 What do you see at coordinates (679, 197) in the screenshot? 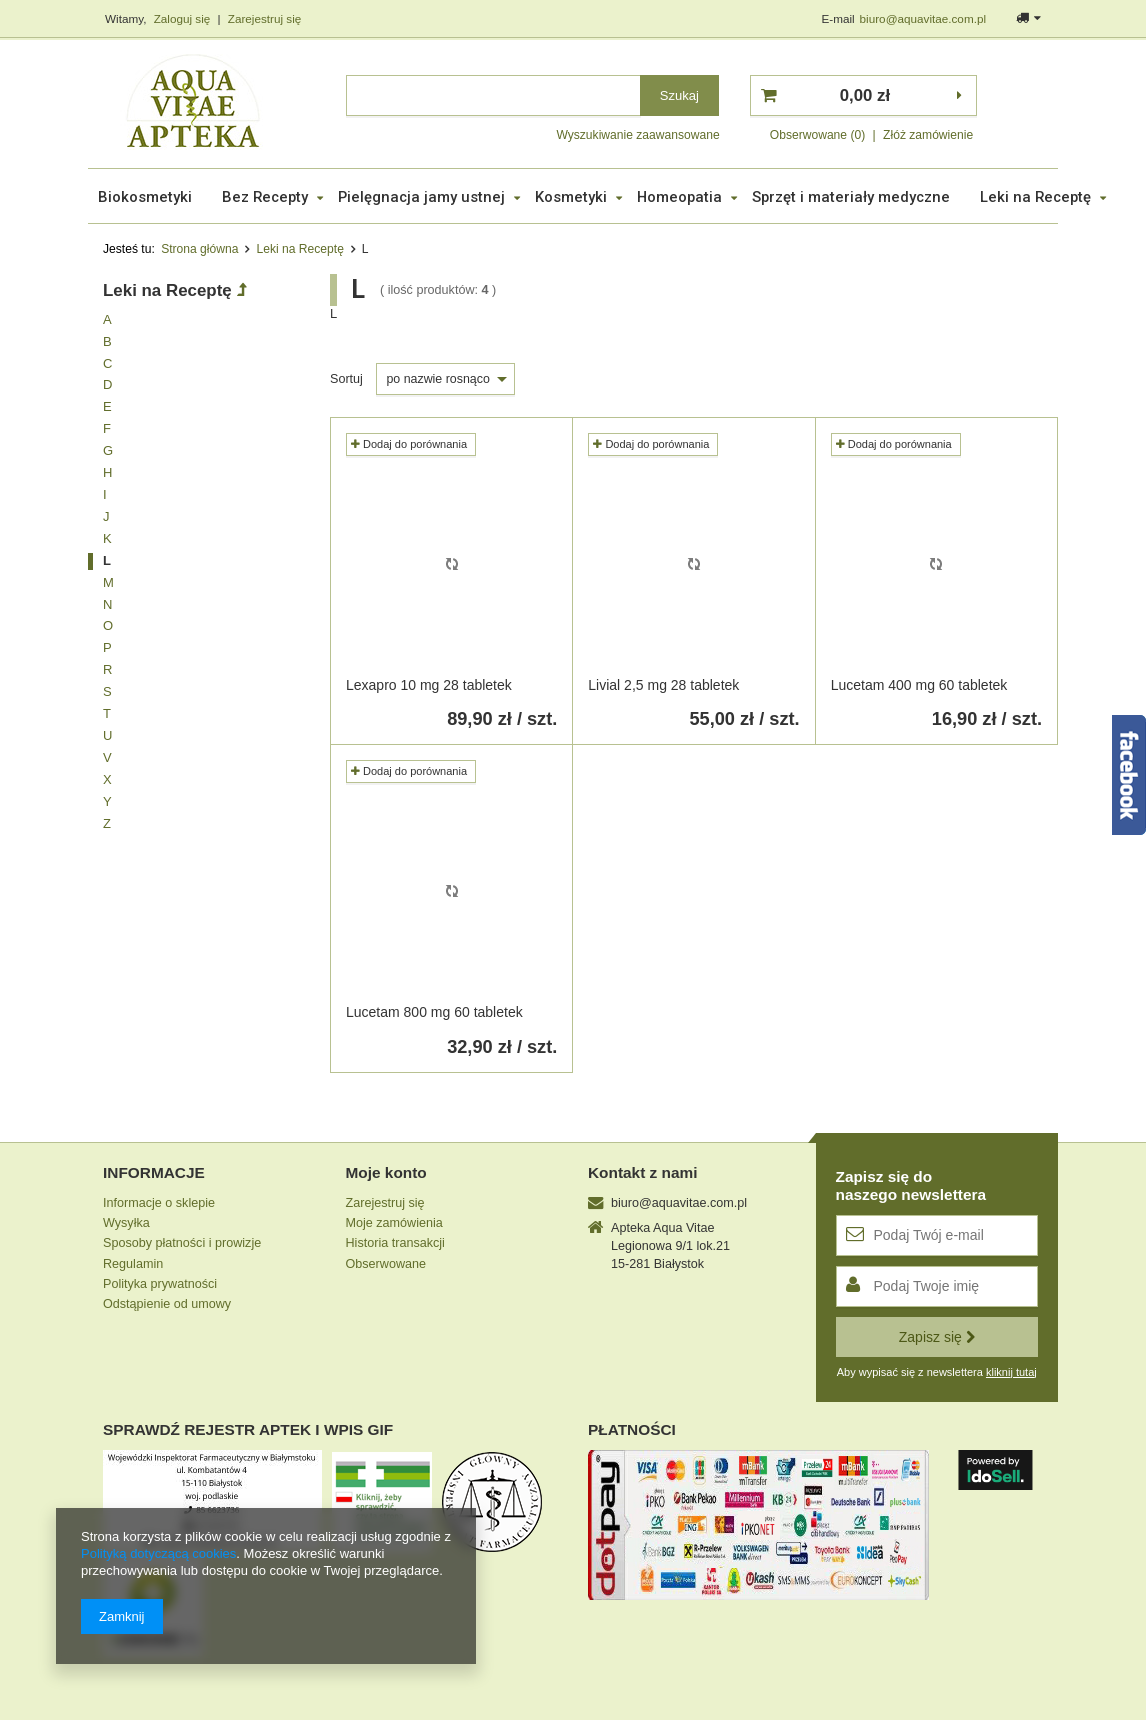
I see `Homeopatia` at bounding box center [679, 197].